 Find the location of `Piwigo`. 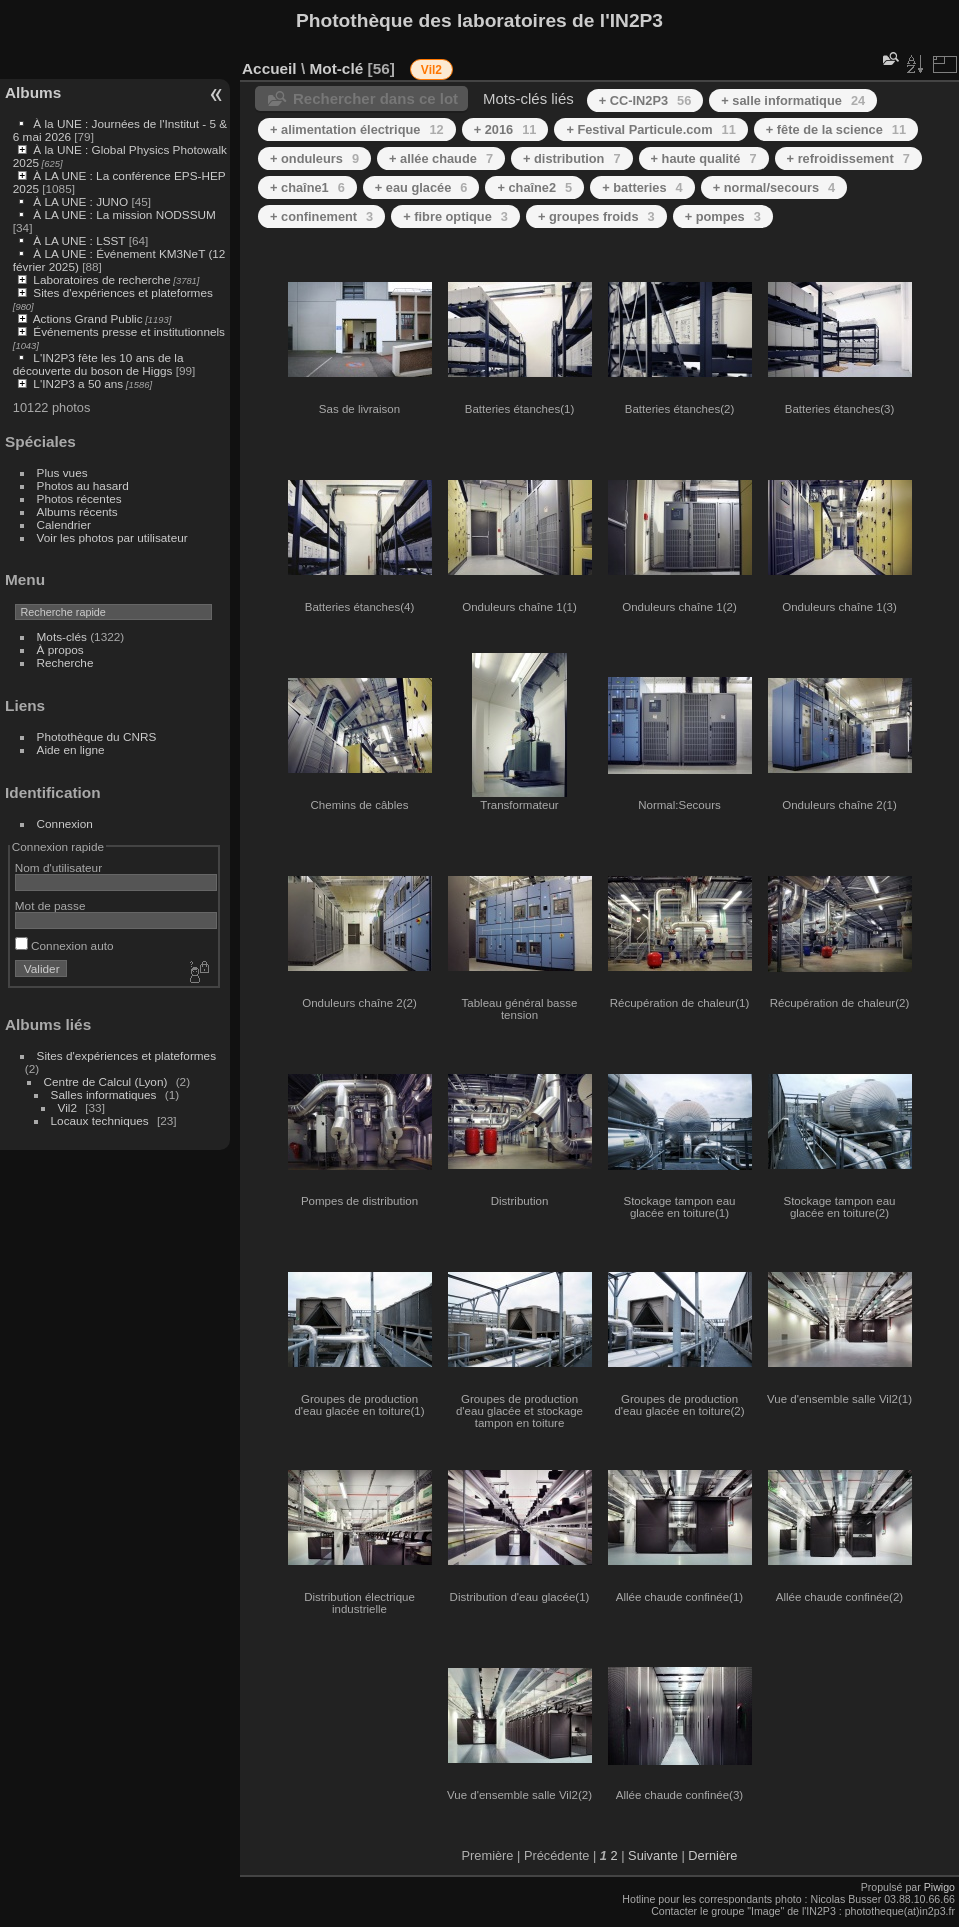

Piwigo is located at coordinates (939, 1887).